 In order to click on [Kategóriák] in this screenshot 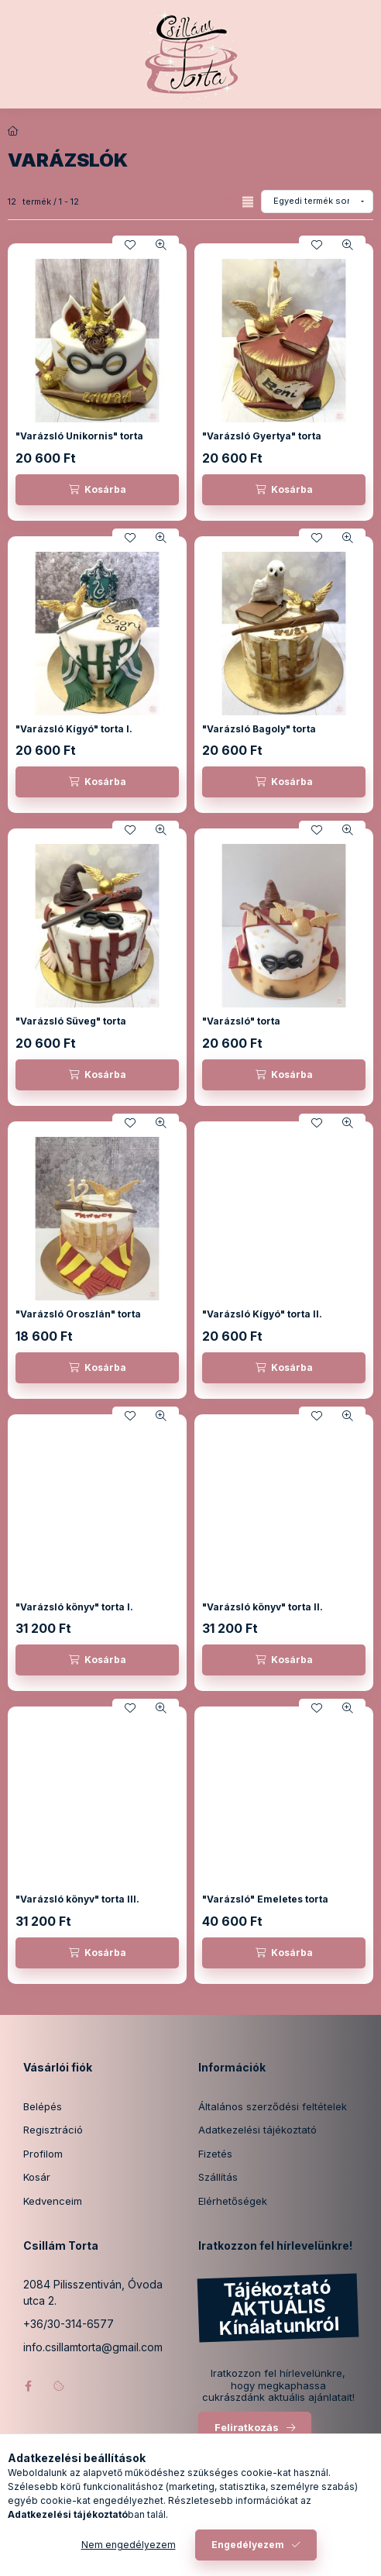, I will do `click(127, 2556)`.